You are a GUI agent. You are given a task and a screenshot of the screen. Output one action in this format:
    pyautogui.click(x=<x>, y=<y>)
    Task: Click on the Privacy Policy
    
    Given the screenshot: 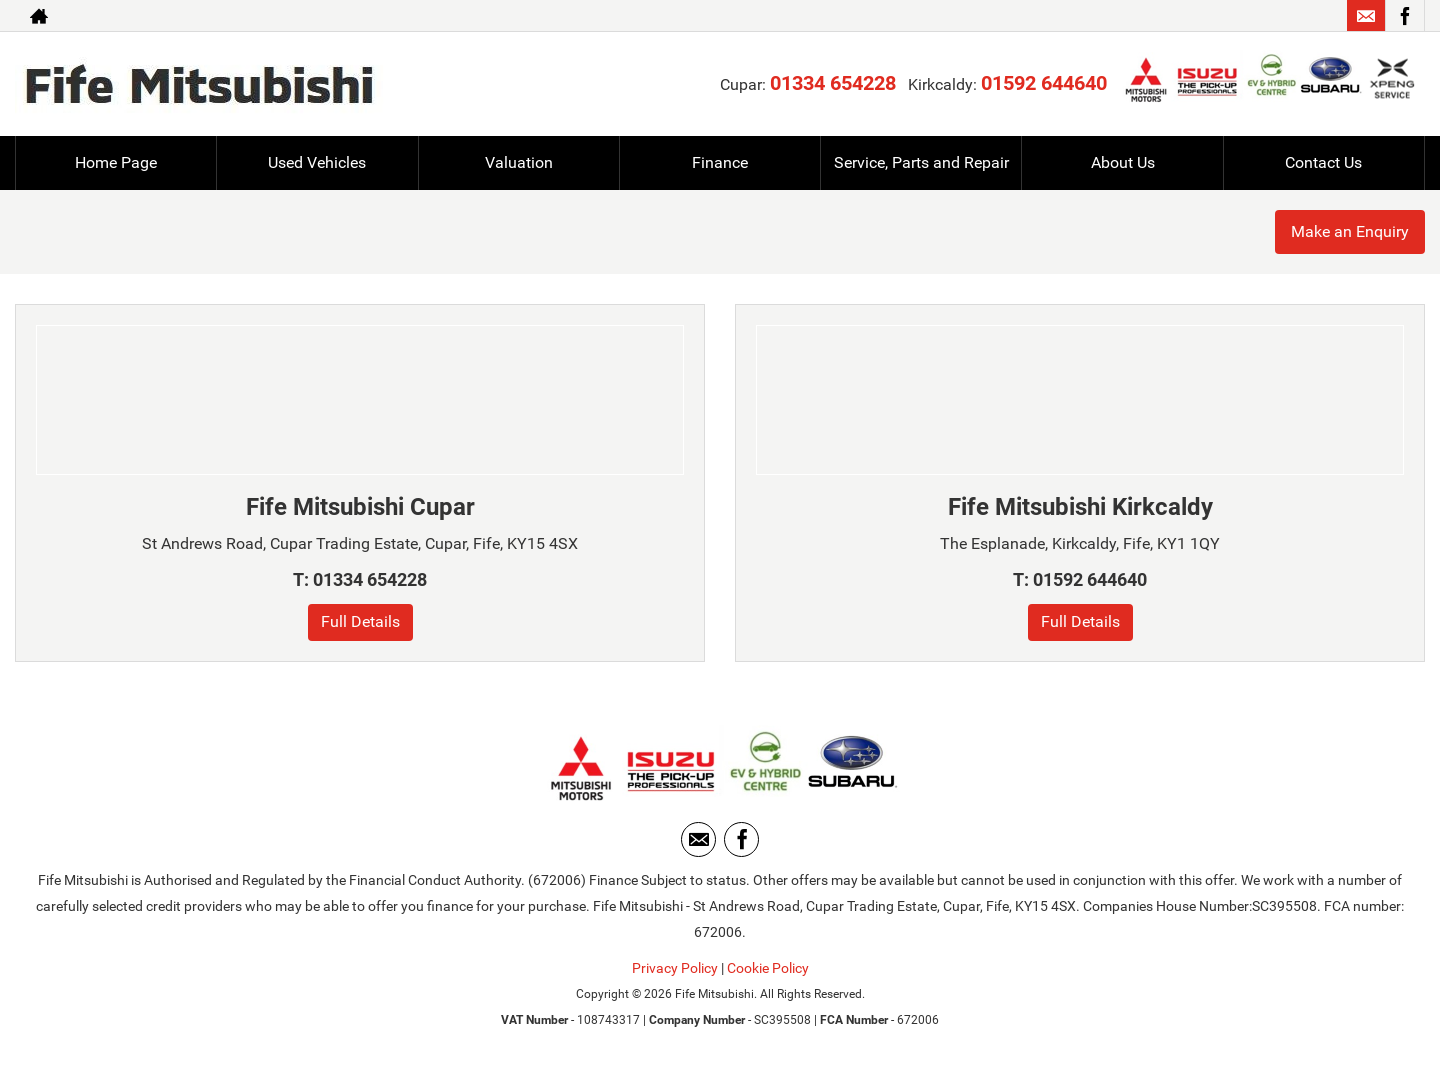 What is the action you would take?
    pyautogui.click(x=675, y=968)
    